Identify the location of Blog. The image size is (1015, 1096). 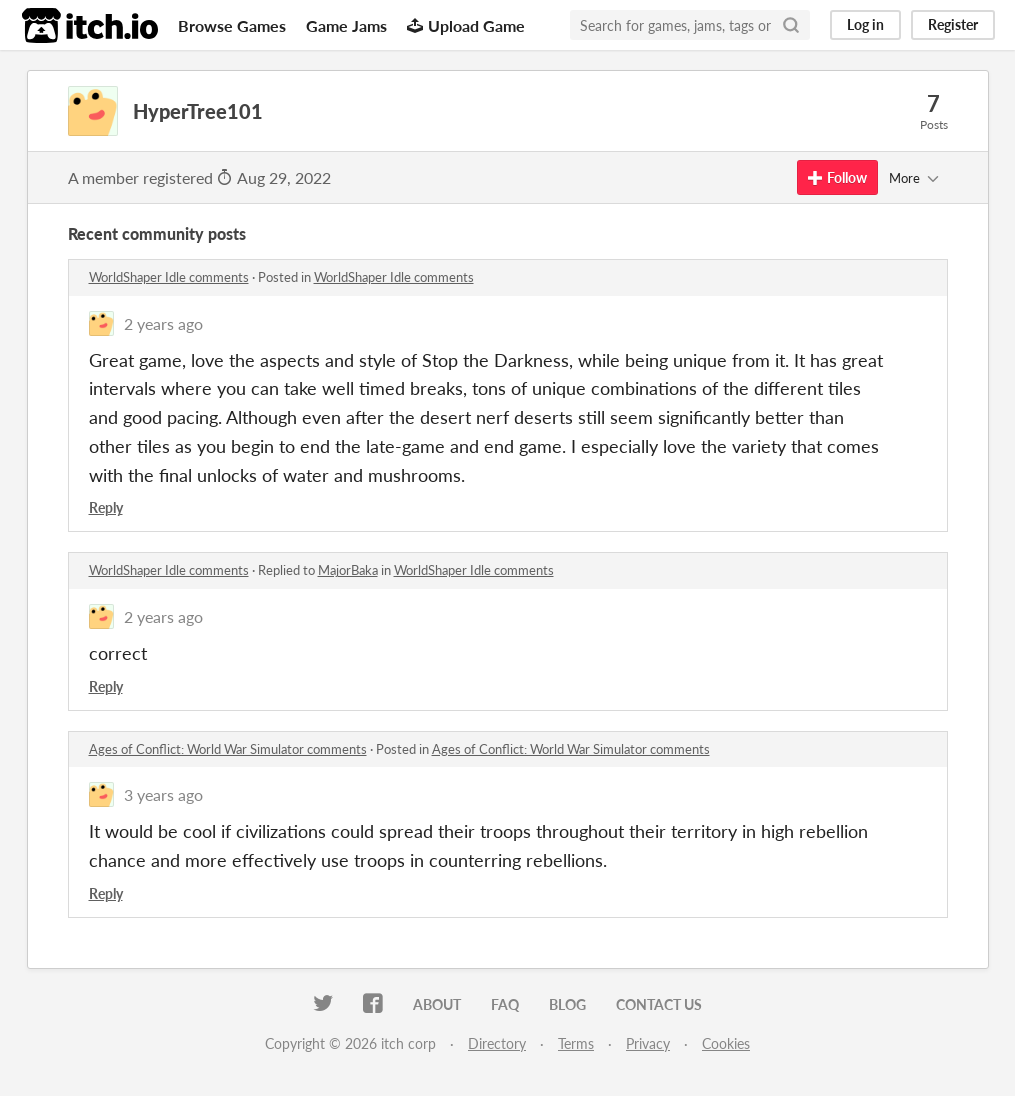
(567, 1004).